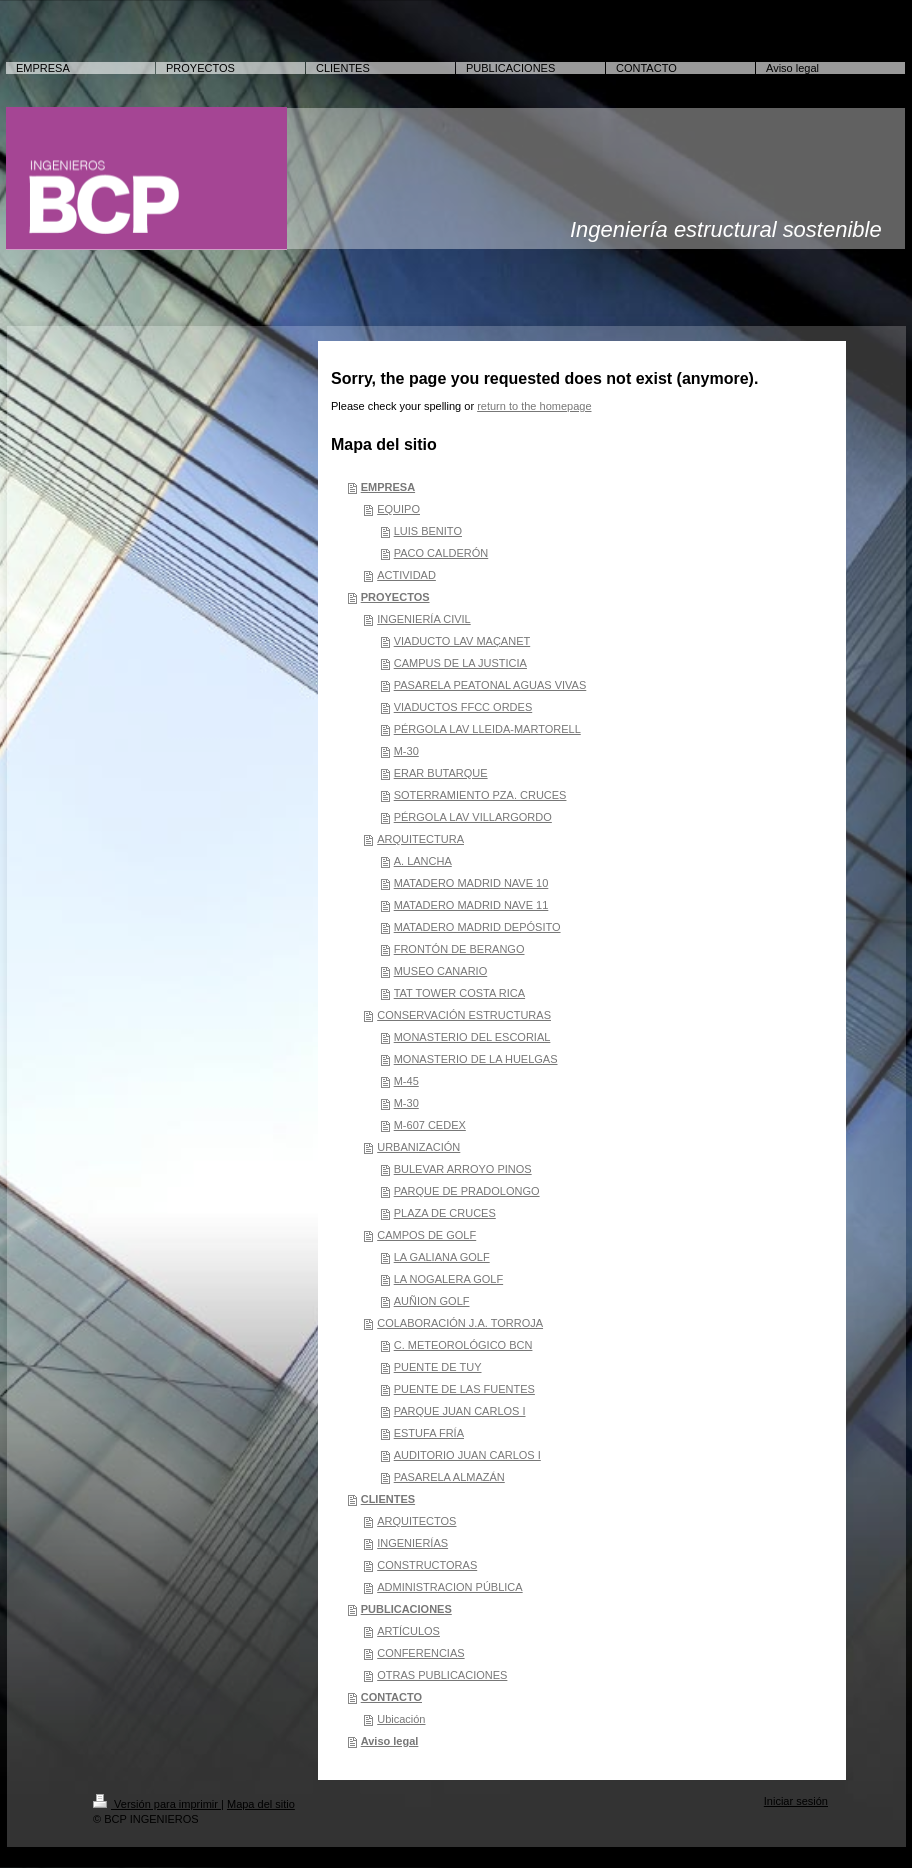 The image size is (912, 1868). I want to click on PACO CALDERÓN, so click(441, 553).